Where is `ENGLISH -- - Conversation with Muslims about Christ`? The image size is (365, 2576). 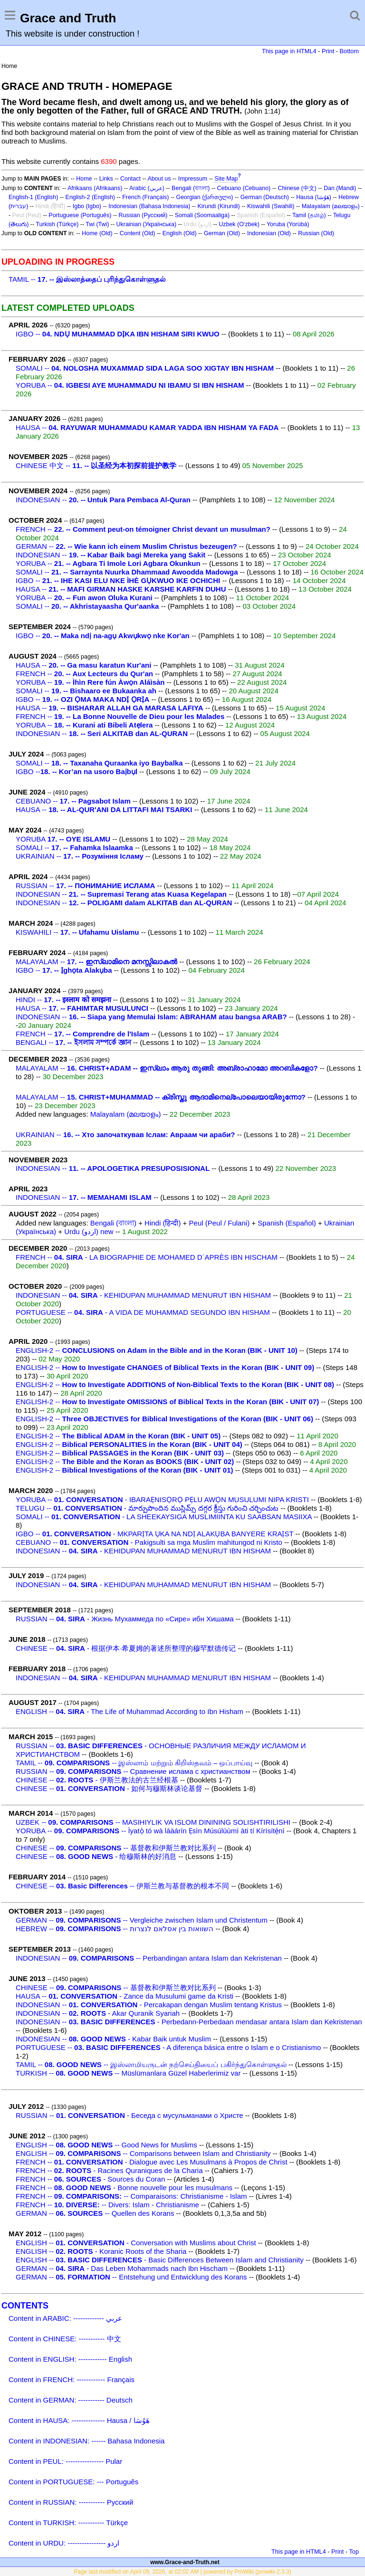 ENGLISH -- - Conversation with Muslims about Christ is located at coordinates (136, 2243).